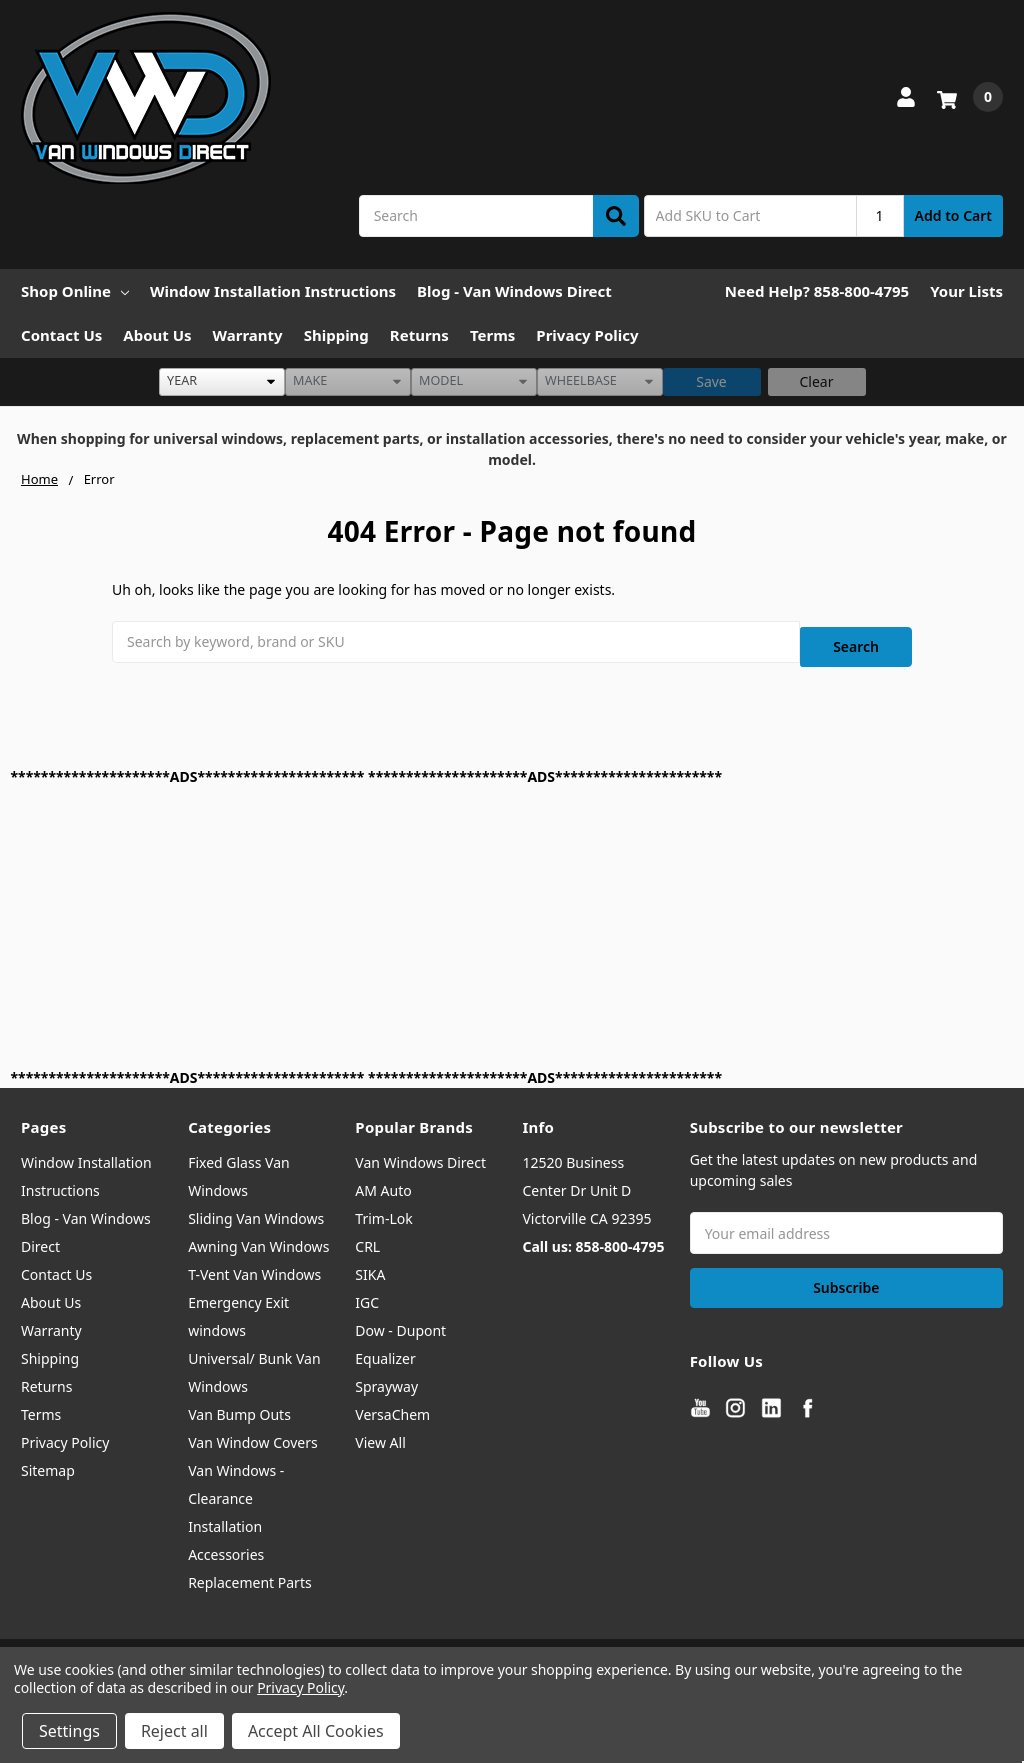  I want to click on Sprayway, so click(386, 1374).